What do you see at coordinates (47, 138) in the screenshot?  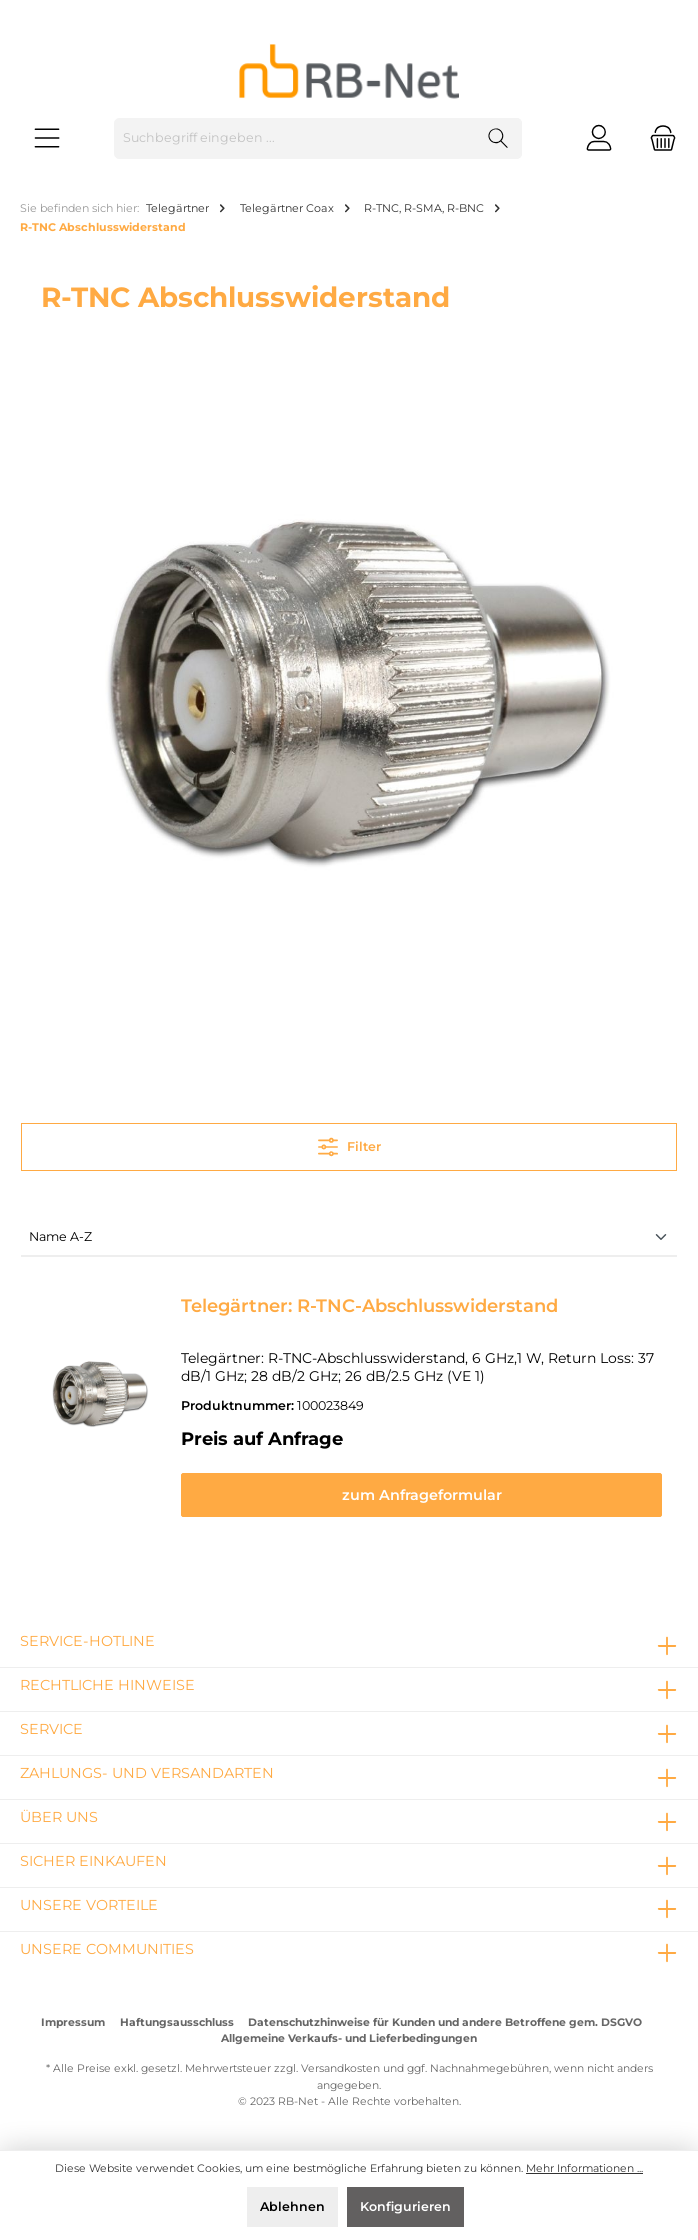 I see `[Menü]` at bounding box center [47, 138].